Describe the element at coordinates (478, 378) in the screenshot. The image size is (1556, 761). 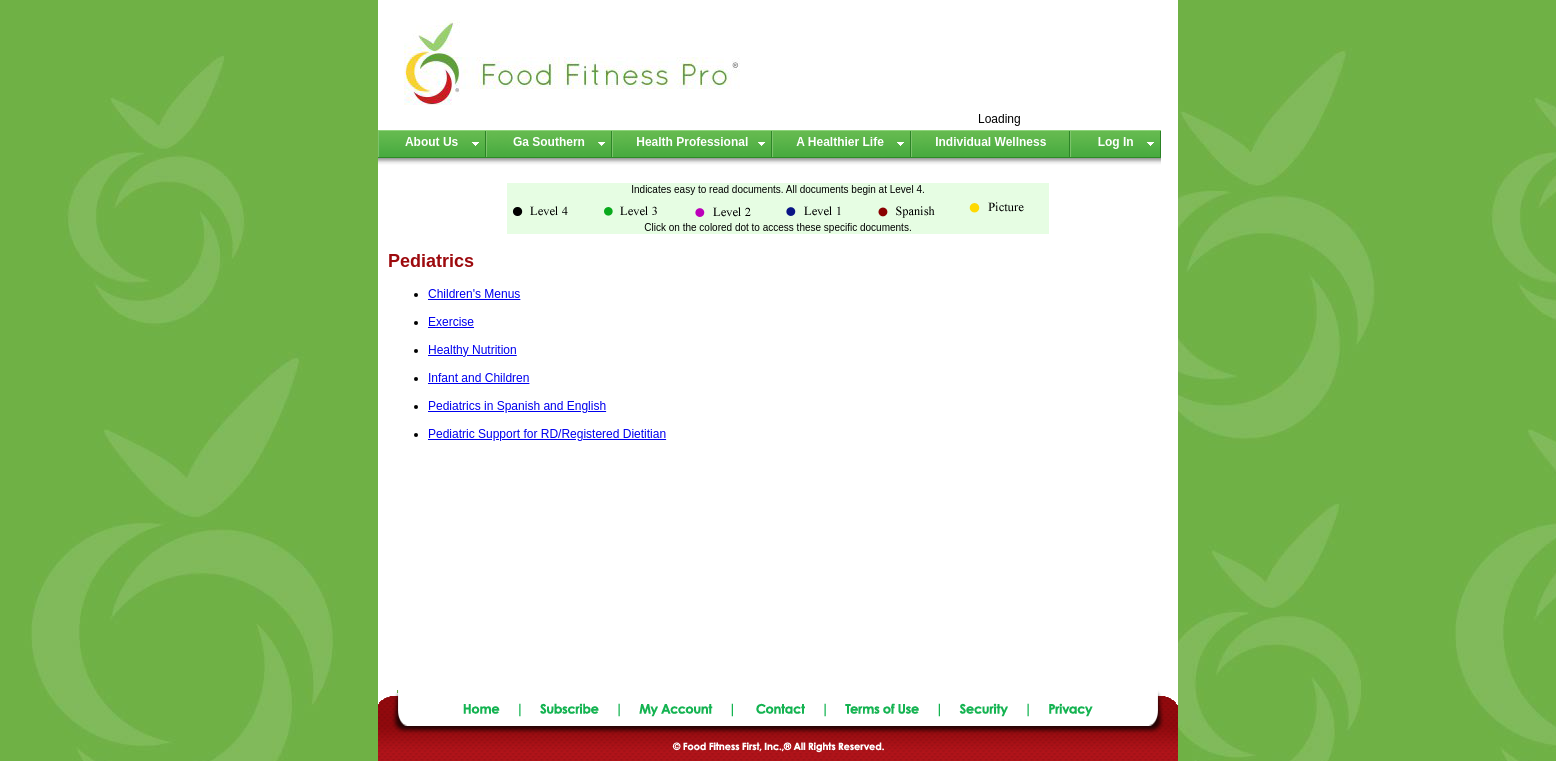
I see `Infant and Children` at that location.